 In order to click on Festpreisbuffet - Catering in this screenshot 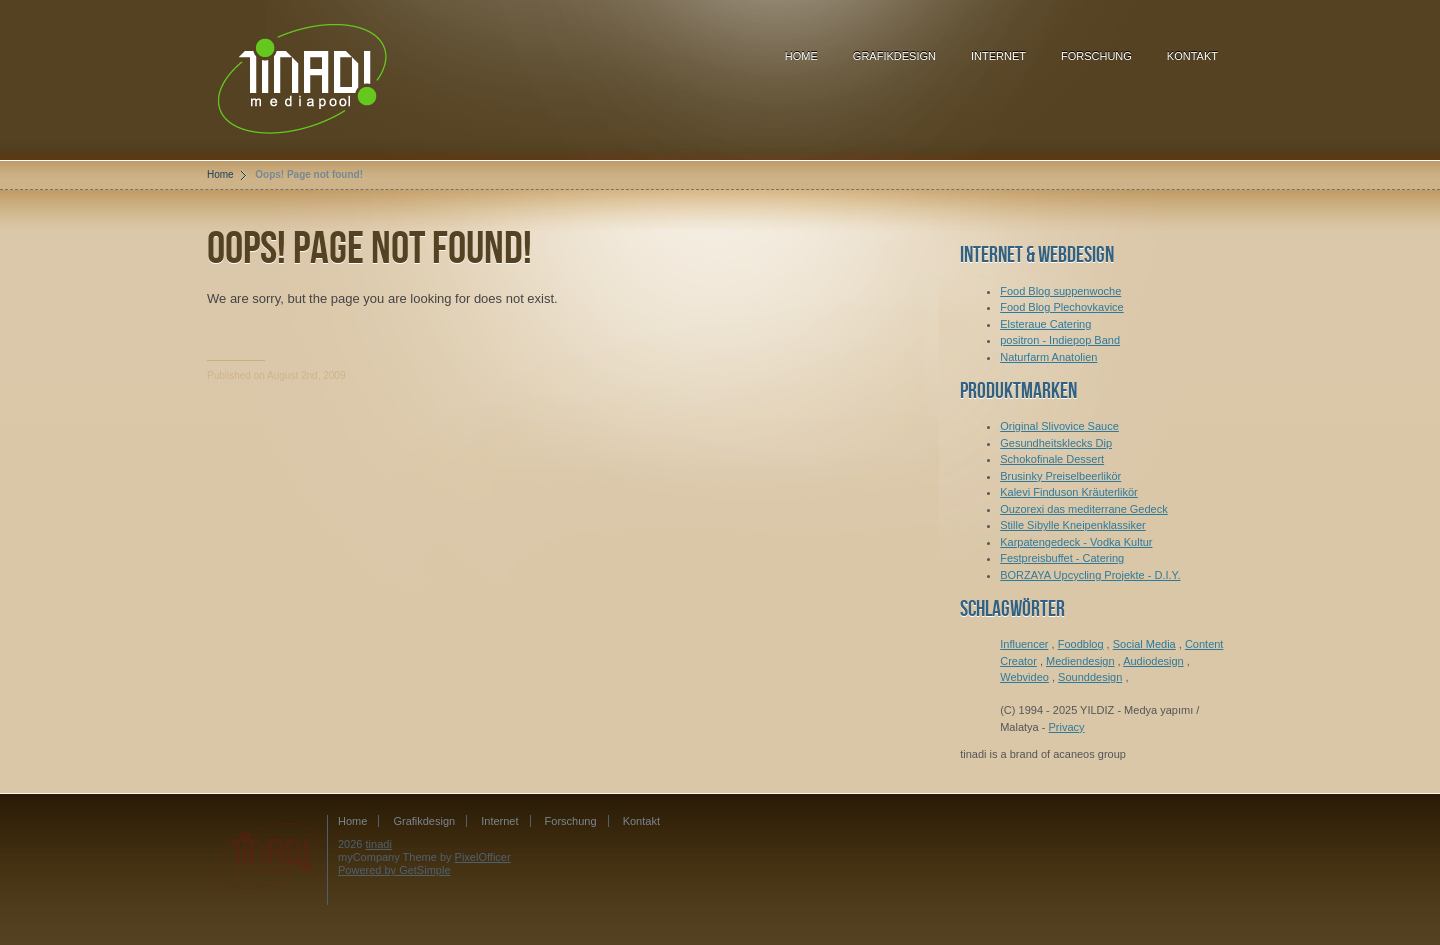, I will do `click(1062, 558)`.